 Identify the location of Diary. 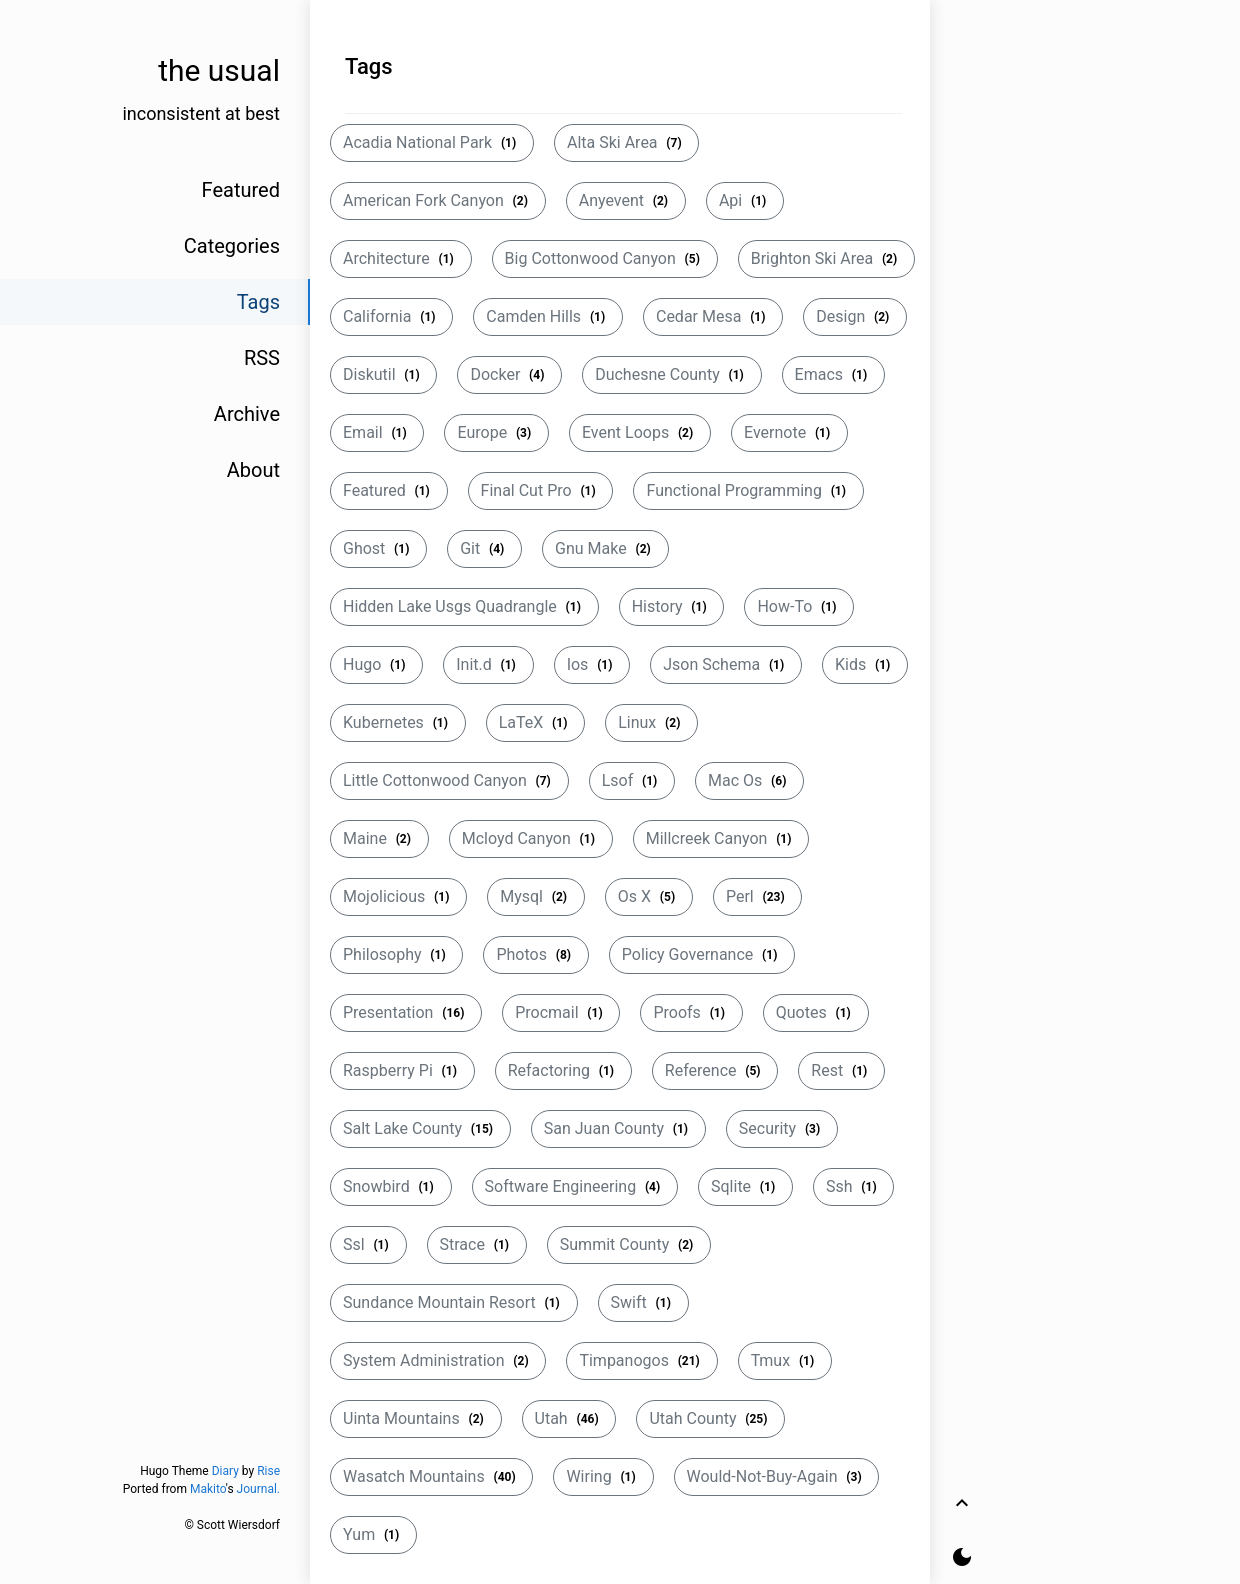
(225, 1471).